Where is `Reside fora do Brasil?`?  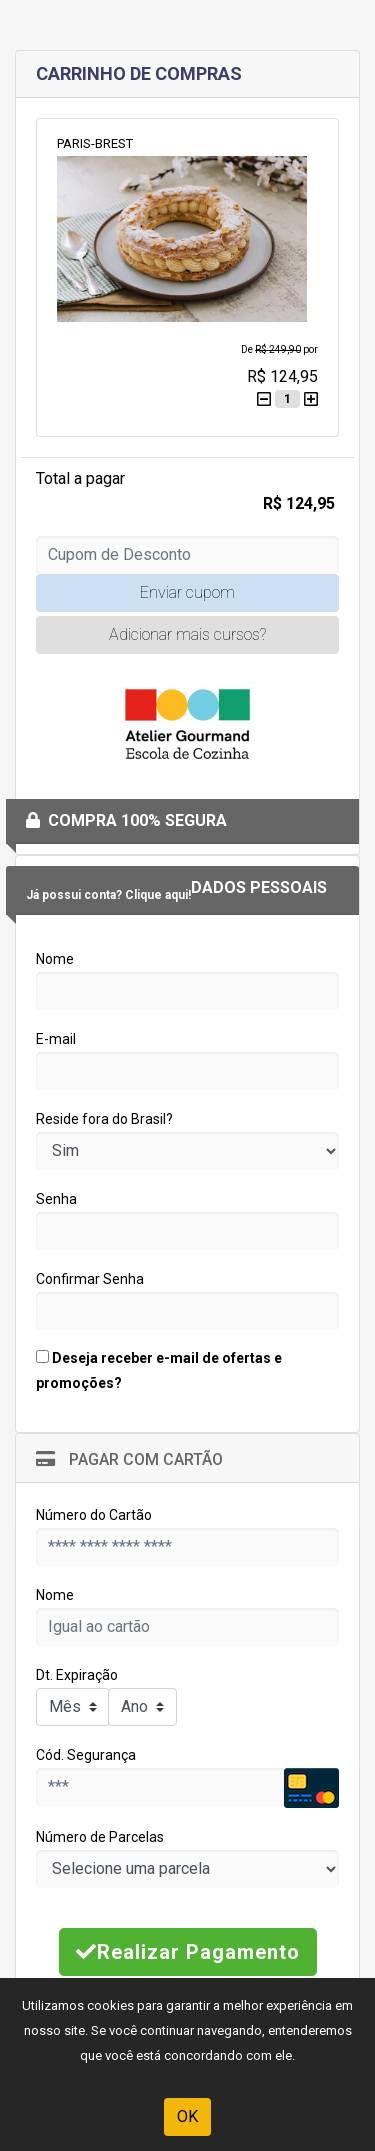
Reside fora do Brasil? is located at coordinates (104, 1119).